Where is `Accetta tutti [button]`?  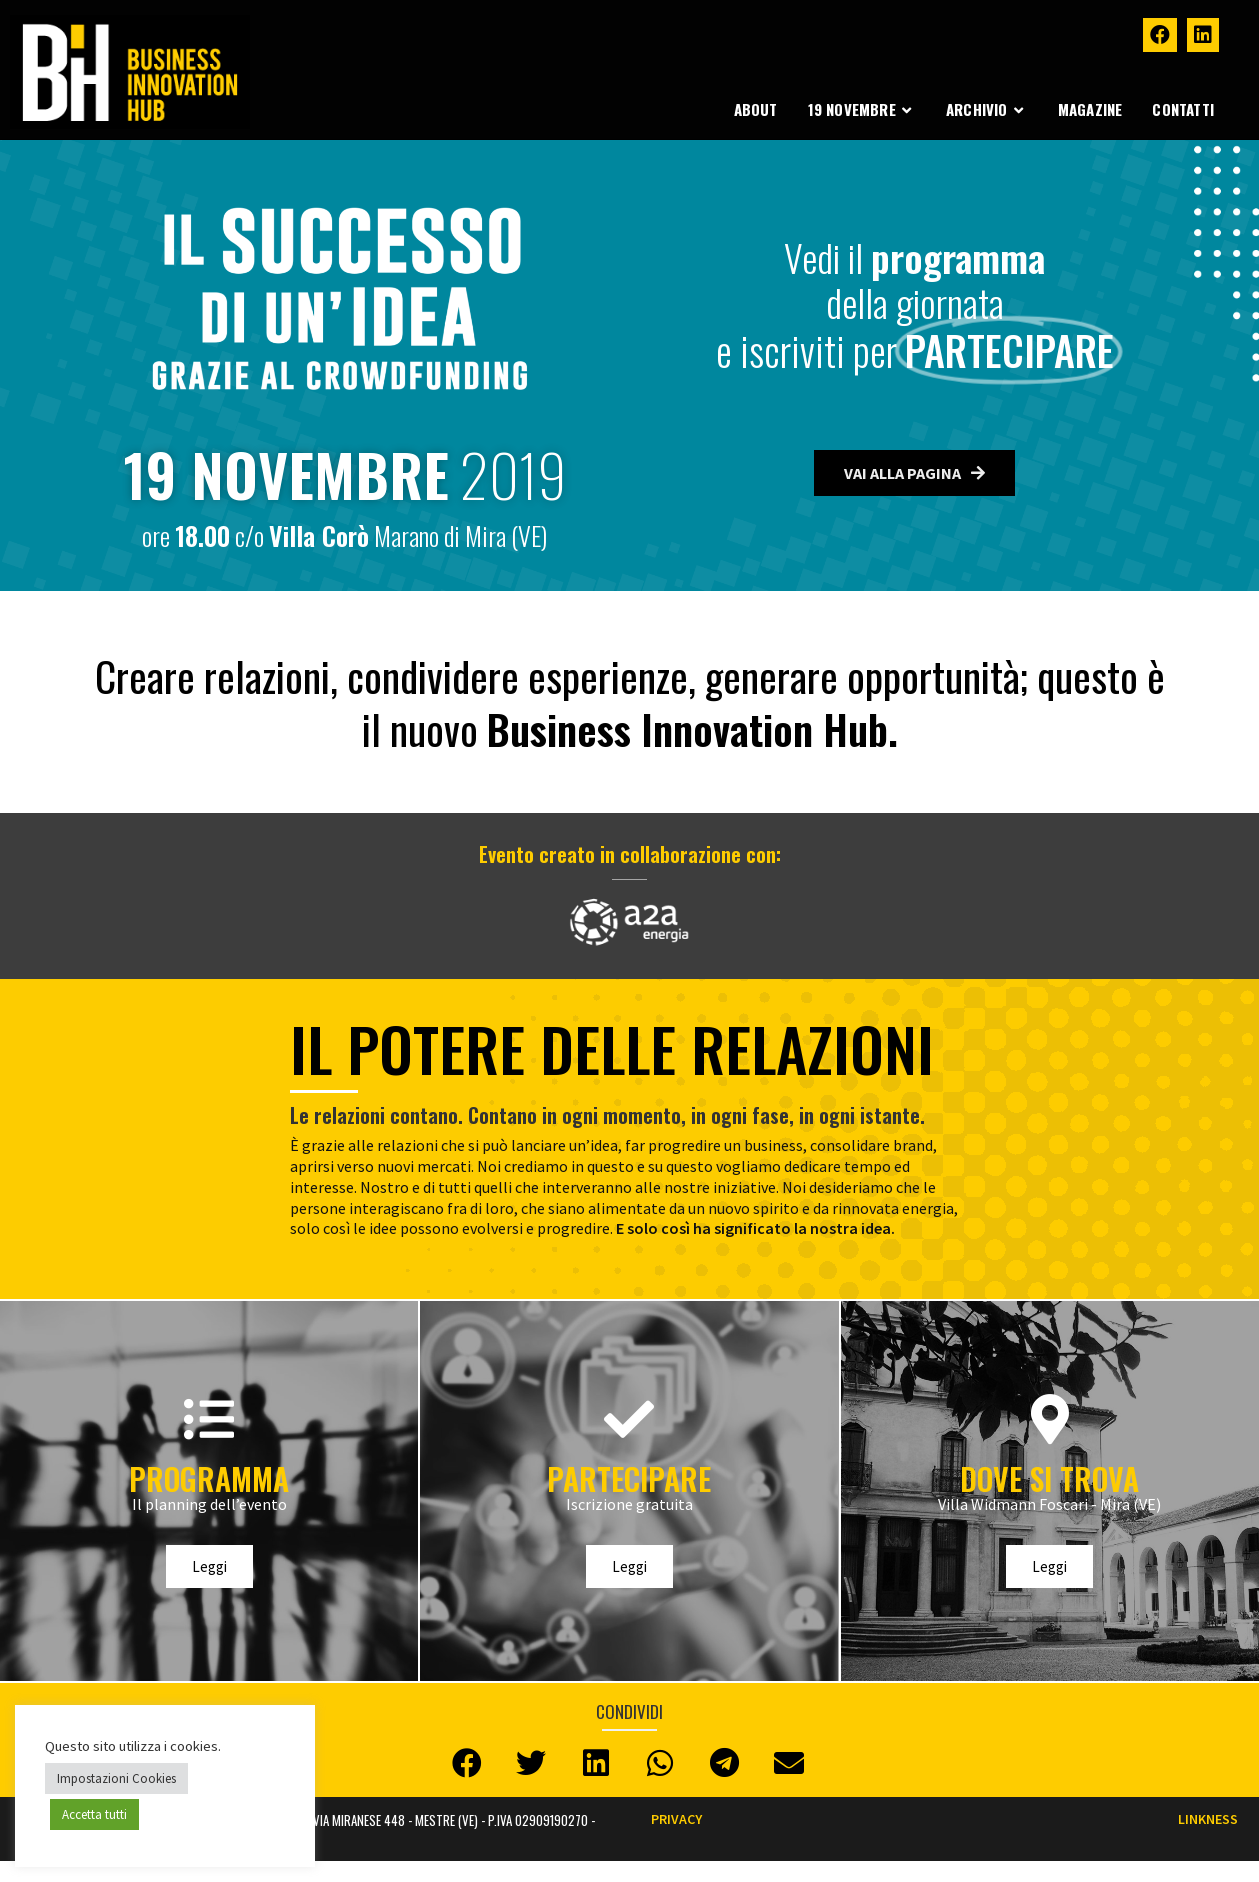
Accetta tutti [button] is located at coordinates (94, 1814).